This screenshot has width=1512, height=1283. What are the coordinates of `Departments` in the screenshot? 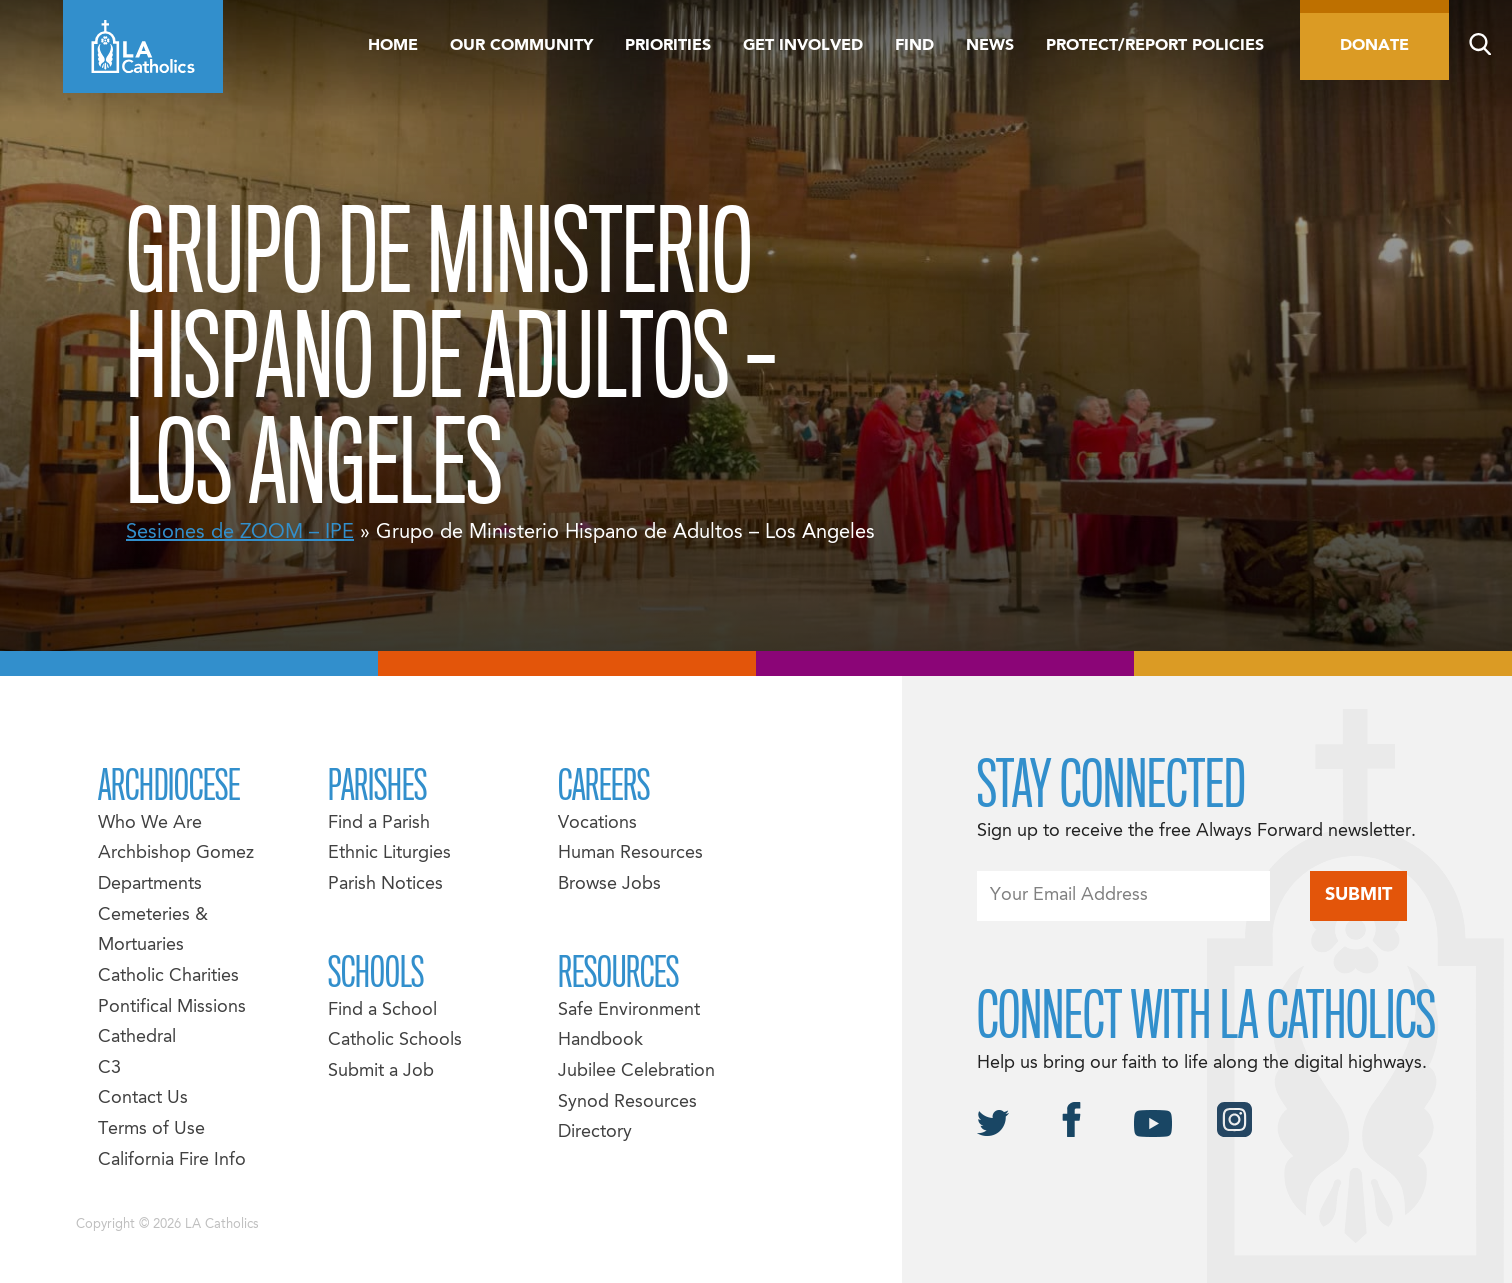 It's located at (150, 884).